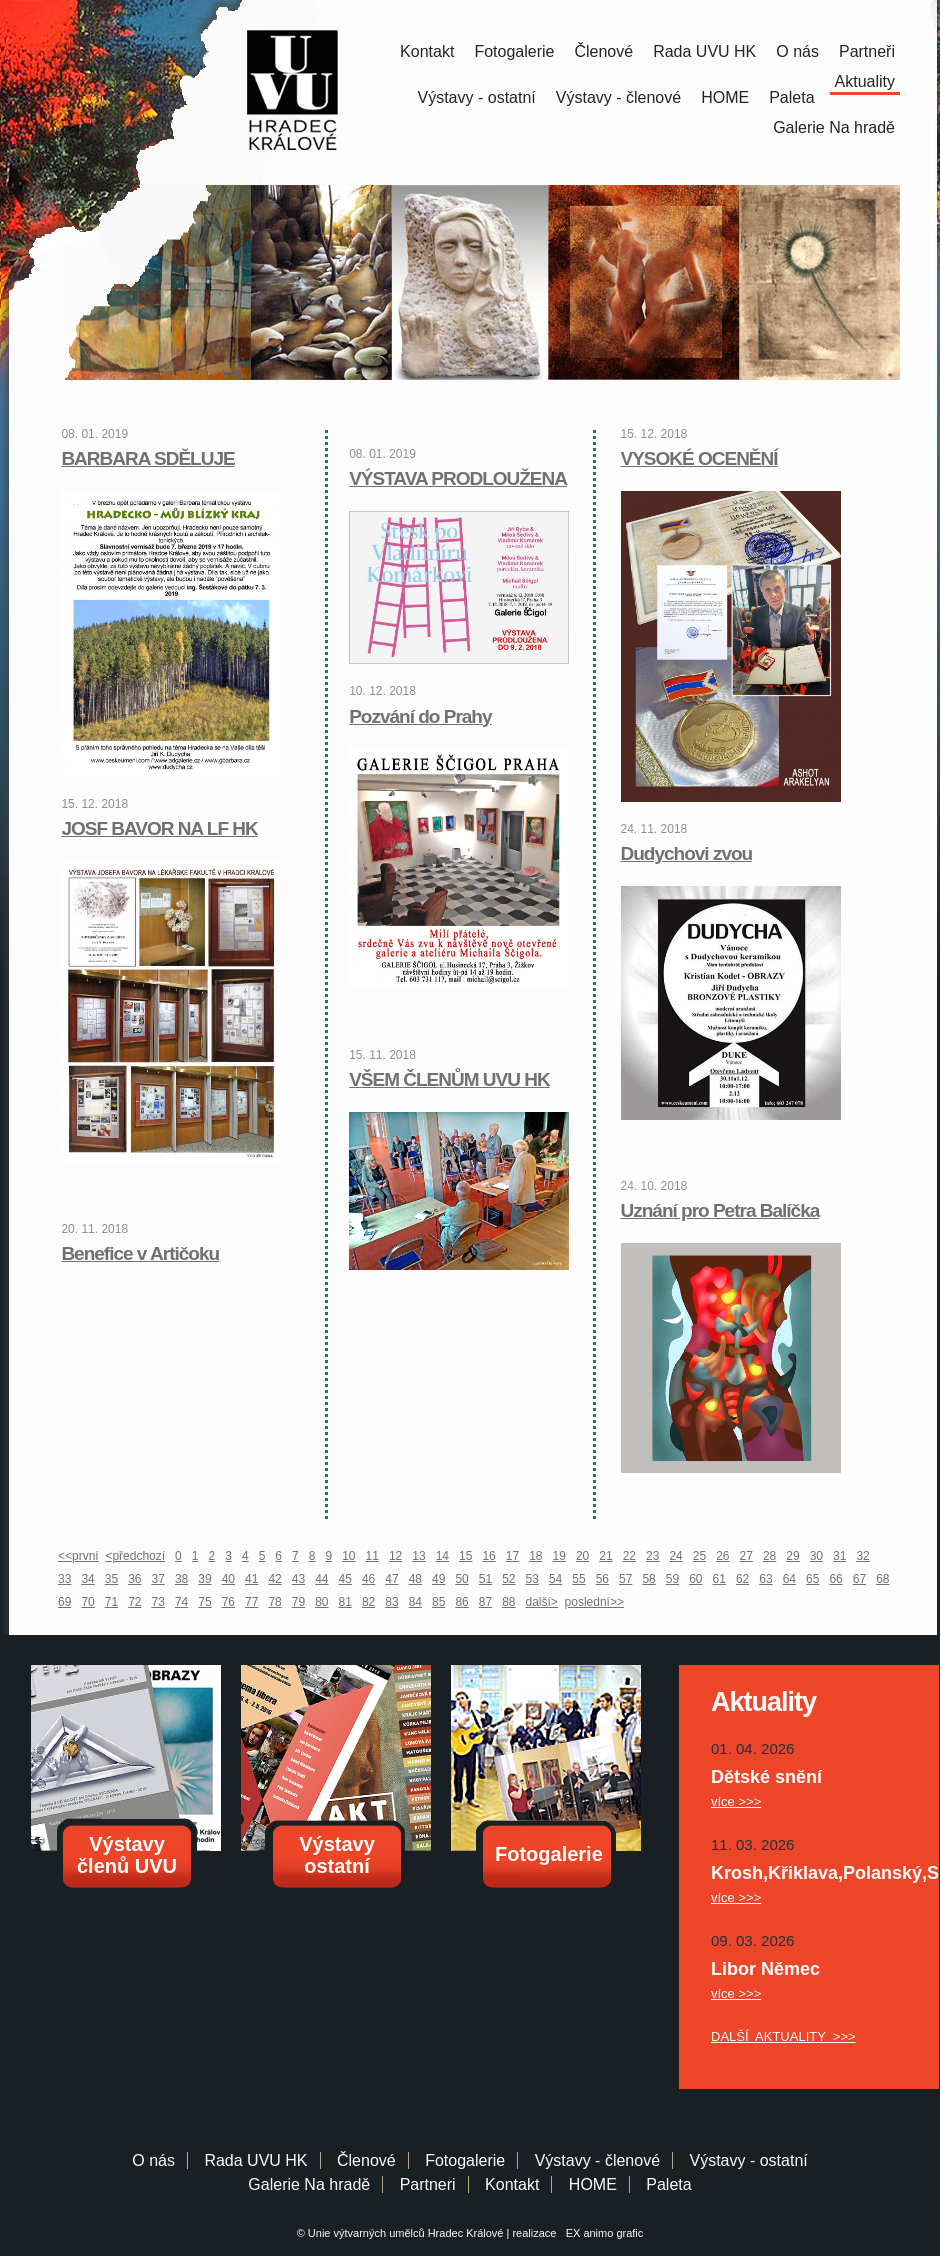 This screenshot has height=2256, width=940. What do you see at coordinates (582, 1556) in the screenshot?
I see `20` at bounding box center [582, 1556].